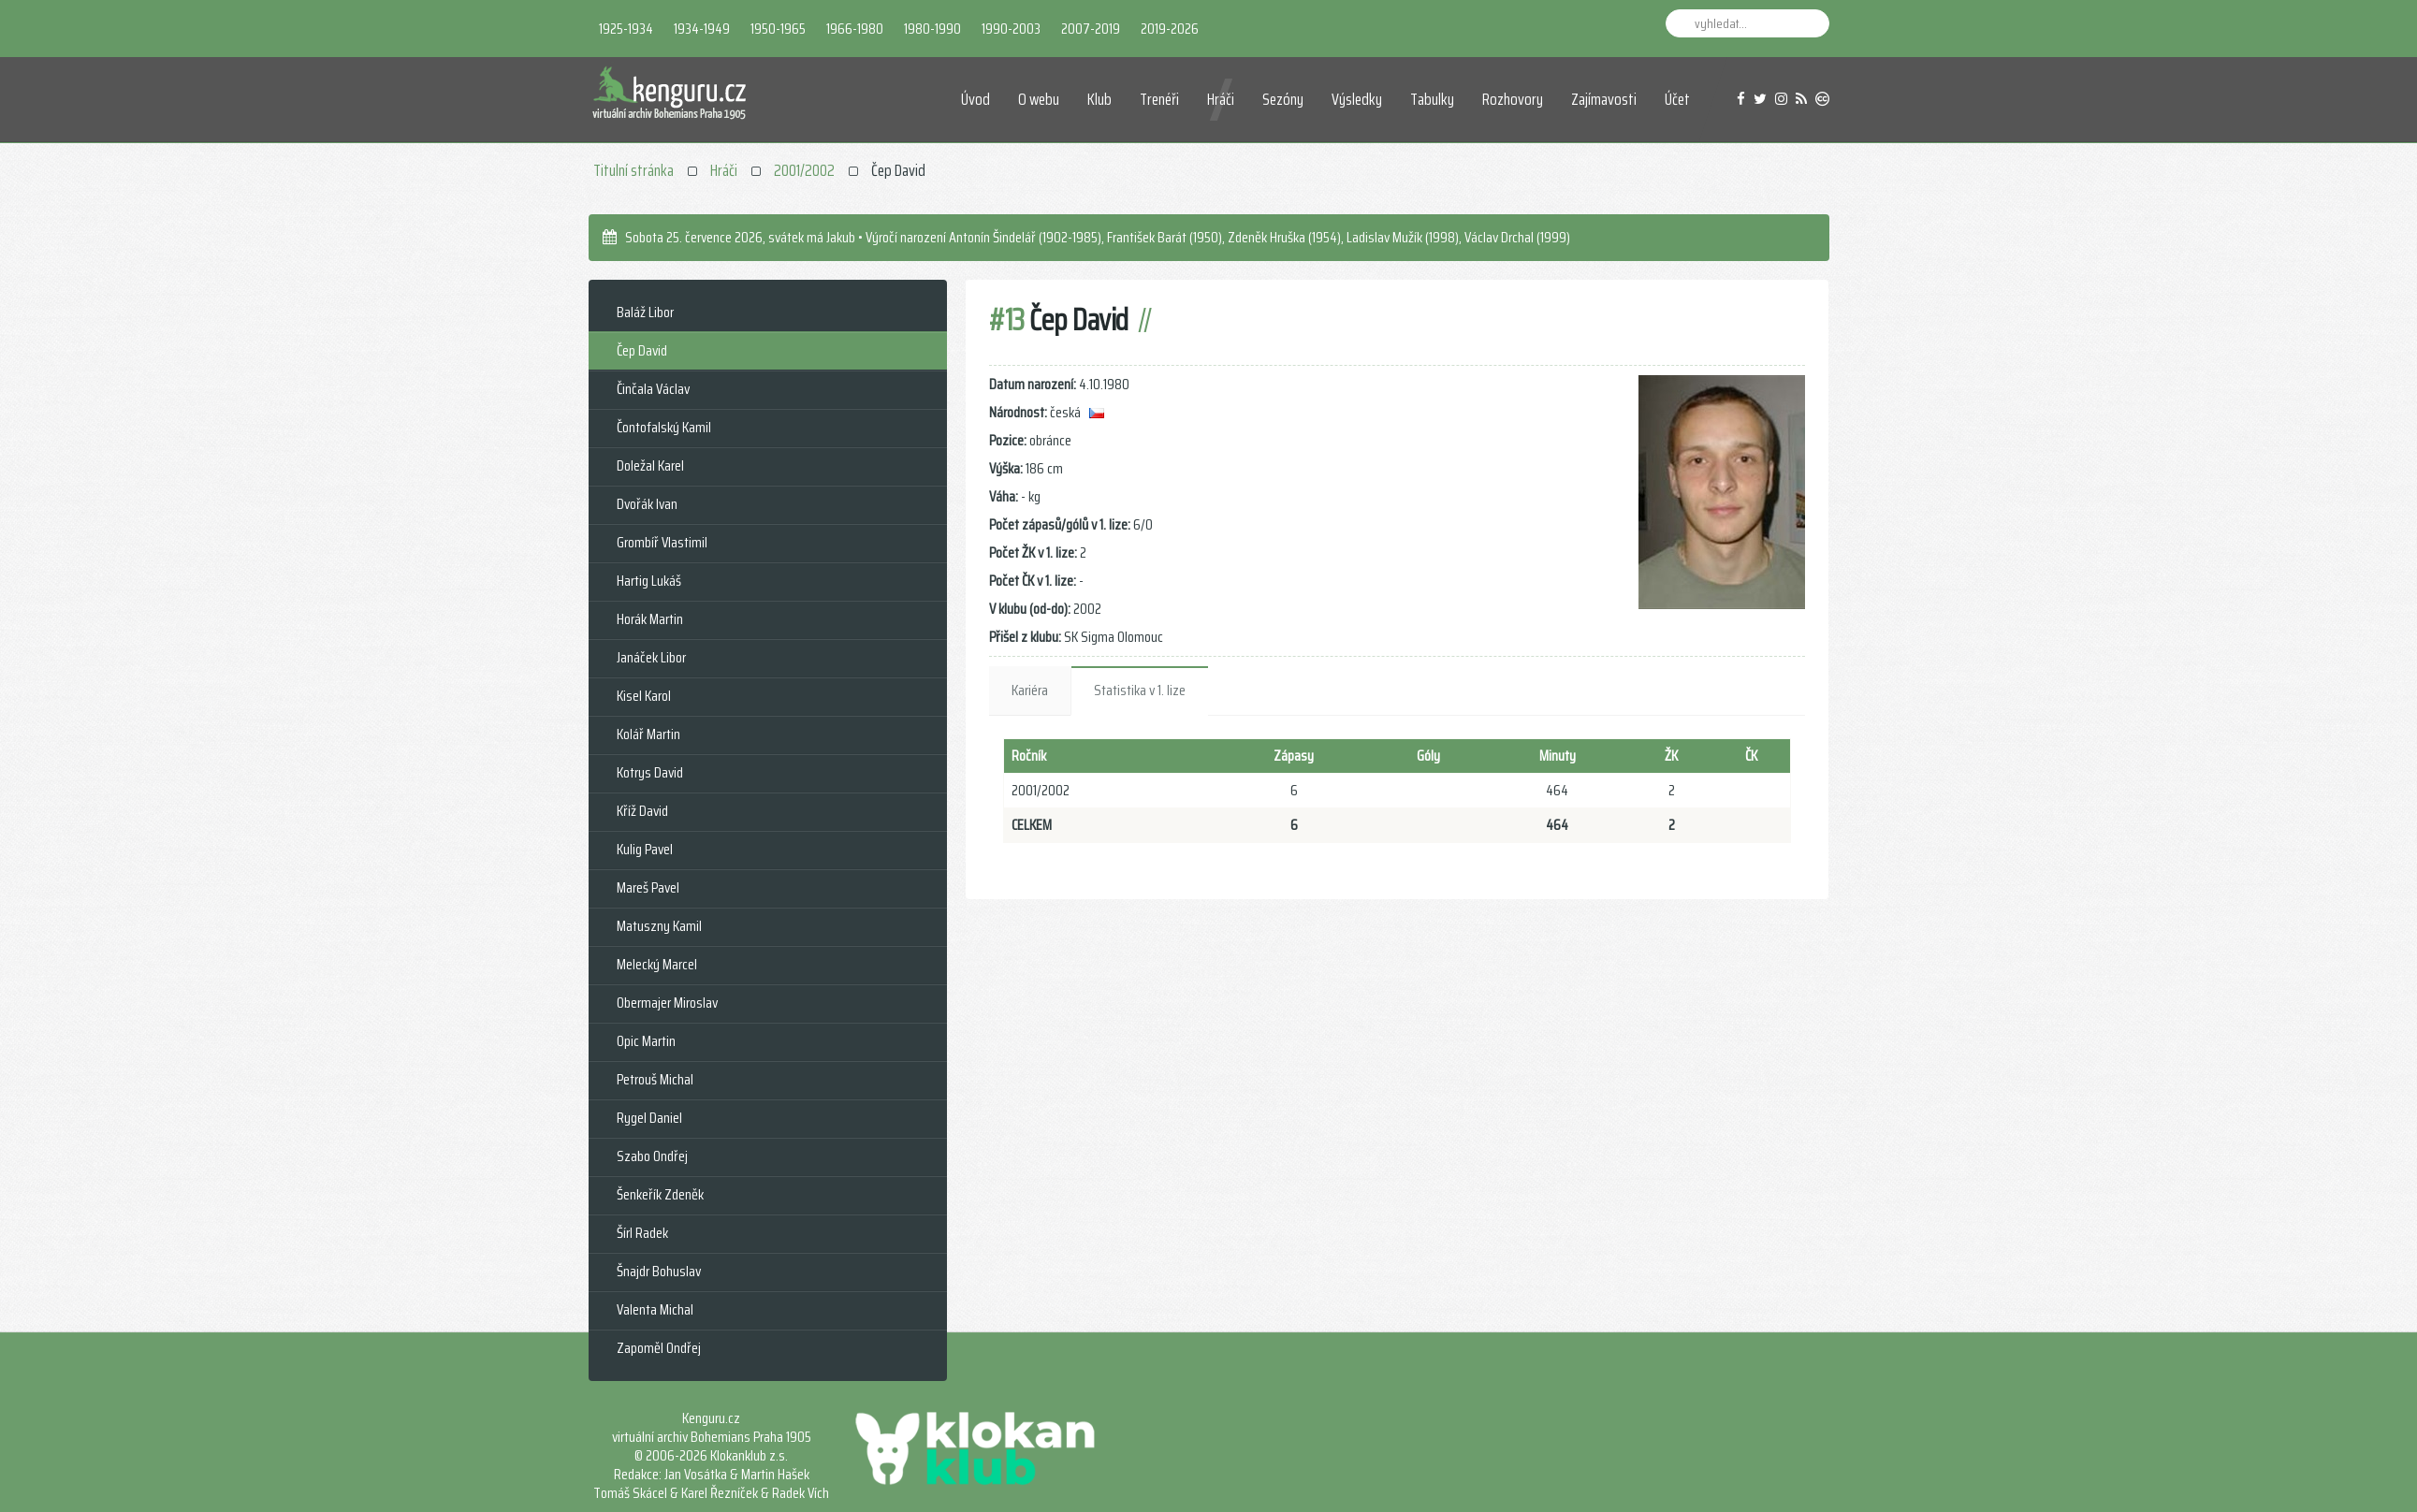 The width and height of the screenshot is (2417, 1512). I want to click on Tabulky, so click(1432, 99).